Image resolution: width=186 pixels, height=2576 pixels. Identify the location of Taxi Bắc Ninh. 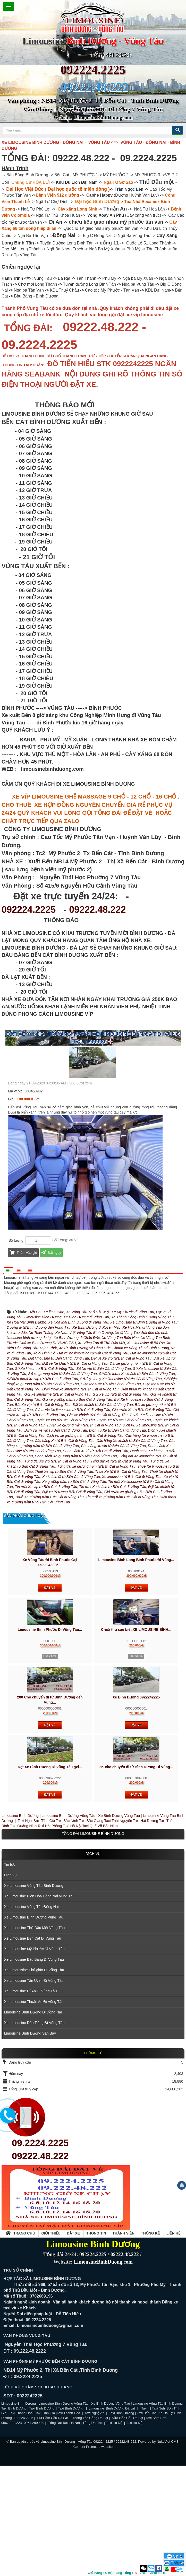
(67, 1930).